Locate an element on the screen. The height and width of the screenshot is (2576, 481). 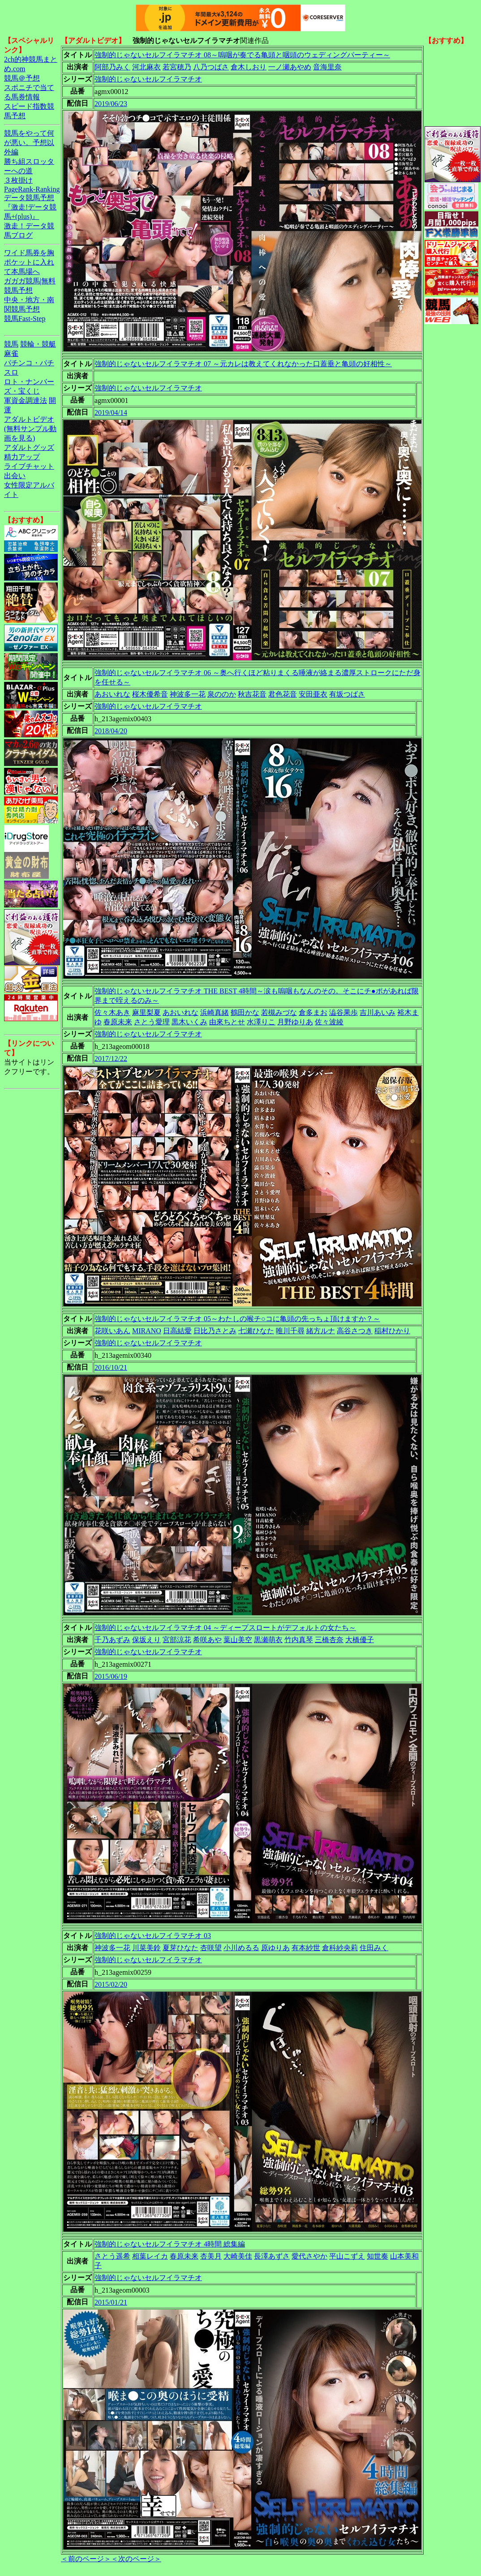
佐々木あき is located at coordinates (112, 1012).